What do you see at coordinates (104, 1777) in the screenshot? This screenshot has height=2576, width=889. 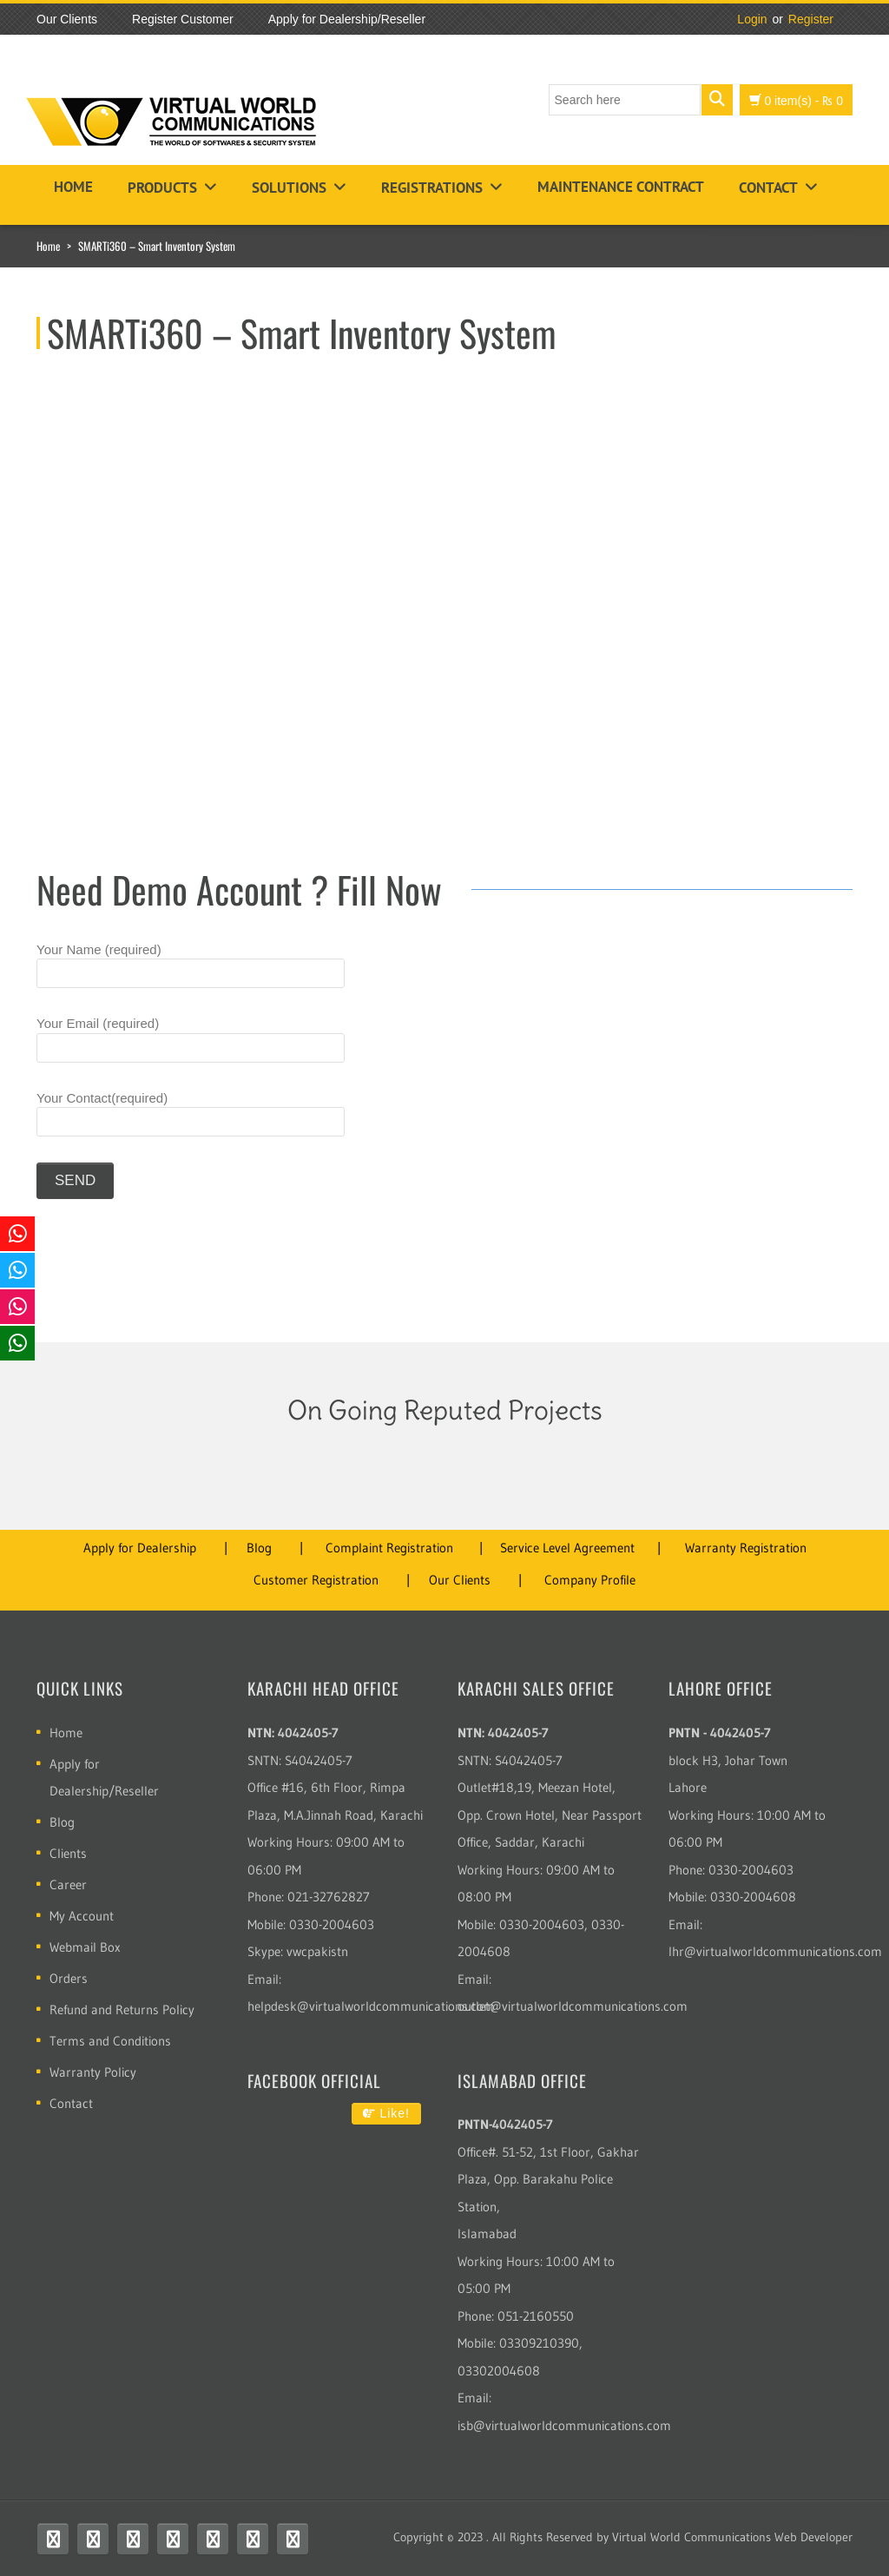 I see `Apply for Dealership/Reseller` at bounding box center [104, 1777].